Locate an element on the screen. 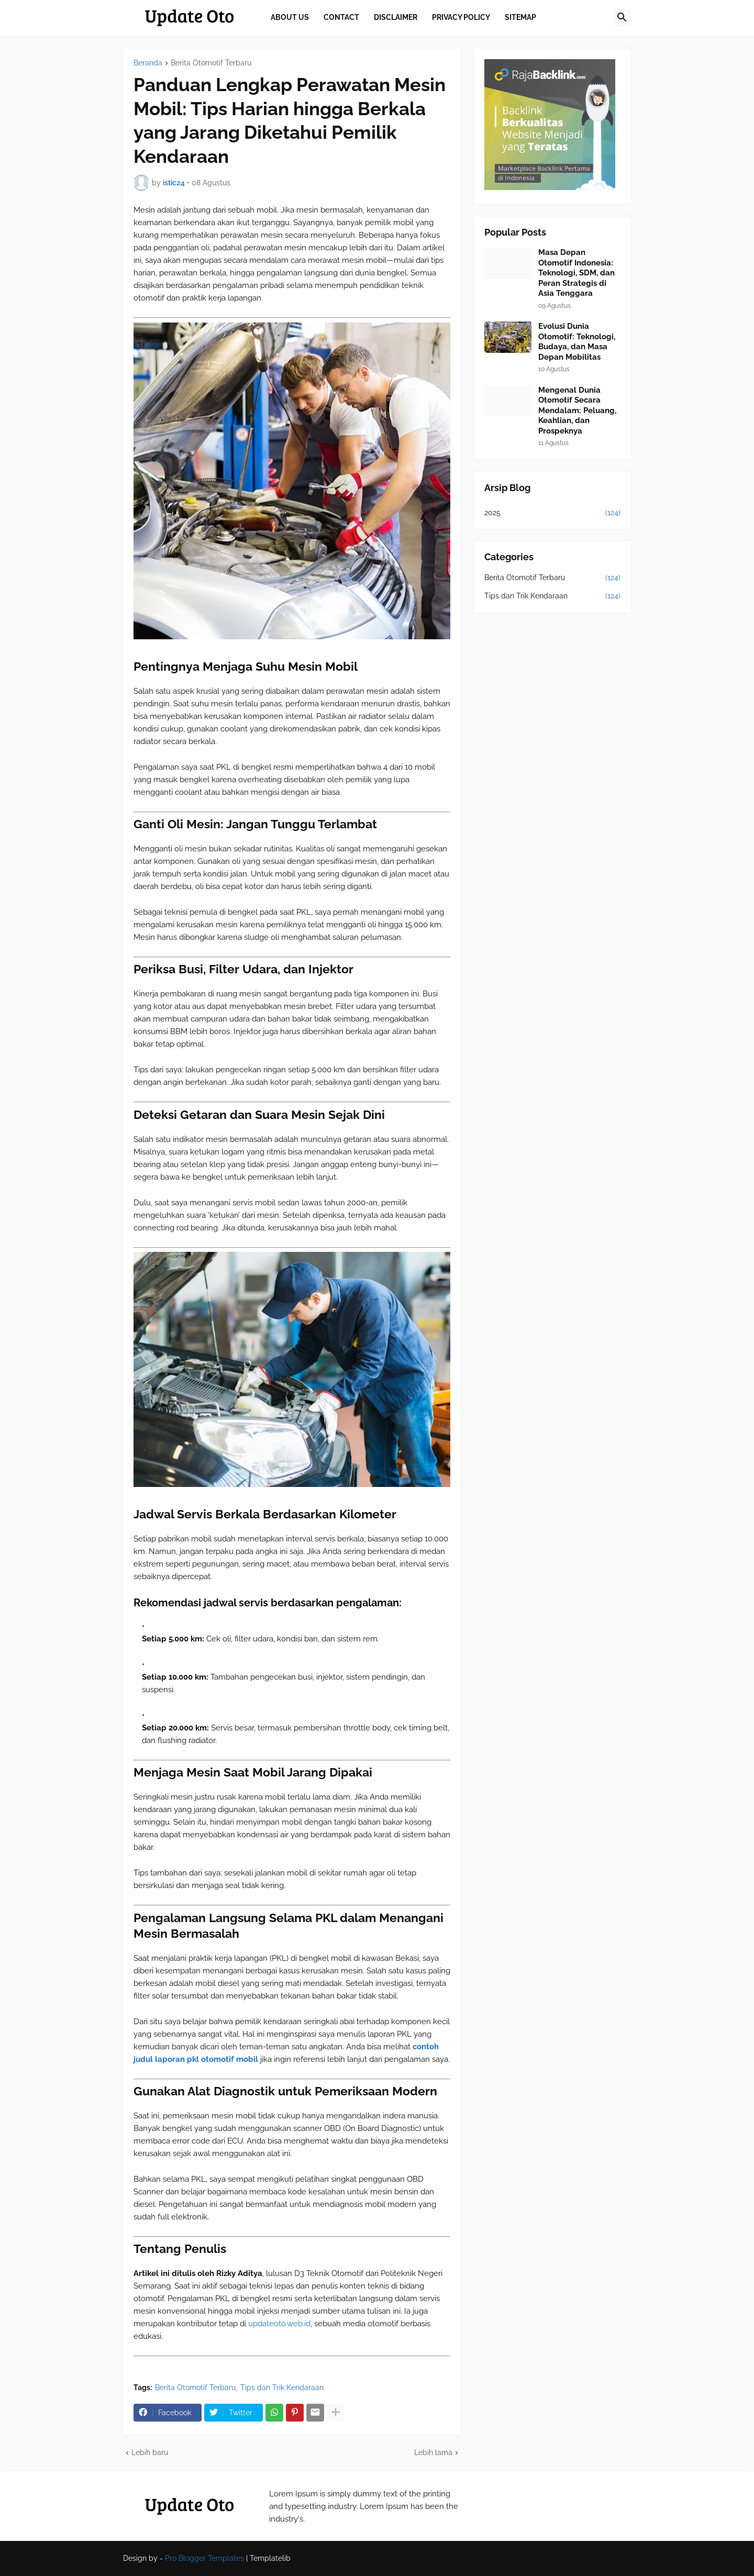 Image resolution: width=754 pixels, height=2576 pixels. Evolusi Dunia Otomotif: Teknologi, Budaya, dan Masa Depan Mobilitas is located at coordinates (576, 341).